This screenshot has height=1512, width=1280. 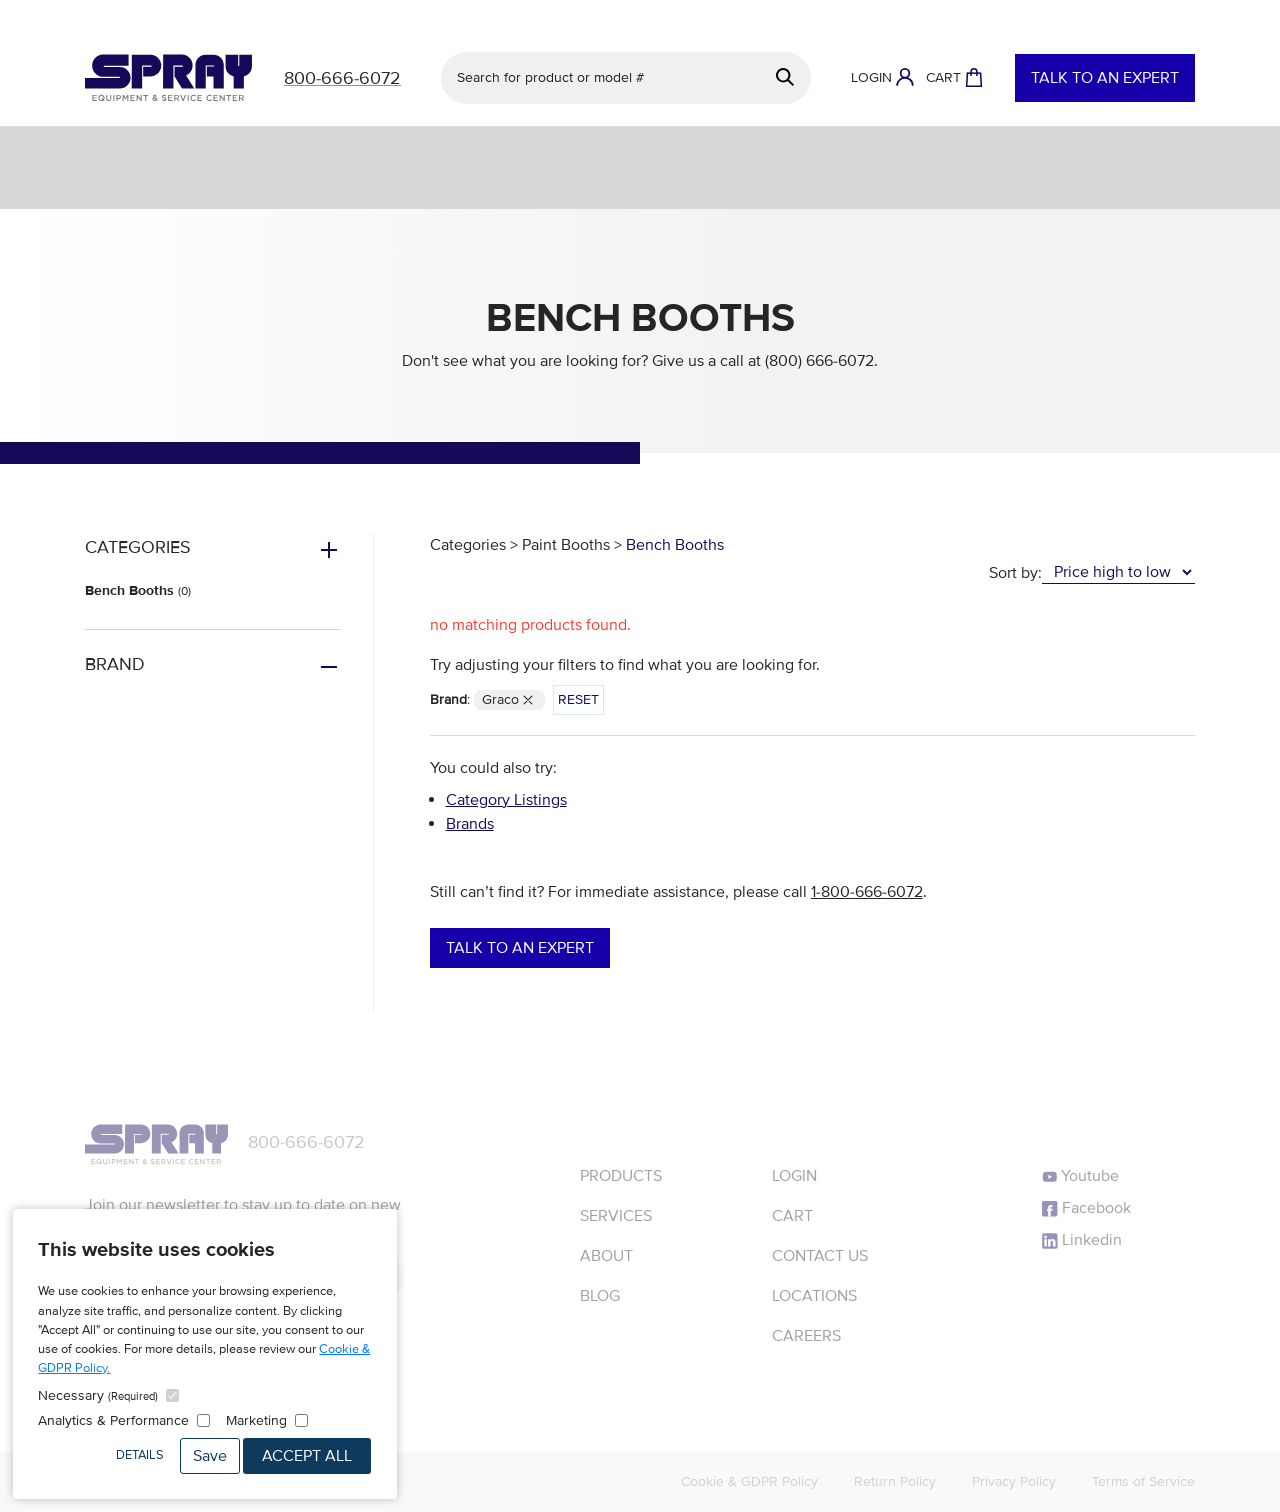 What do you see at coordinates (342, 78) in the screenshot?
I see `800-666-6072 [Call]` at bounding box center [342, 78].